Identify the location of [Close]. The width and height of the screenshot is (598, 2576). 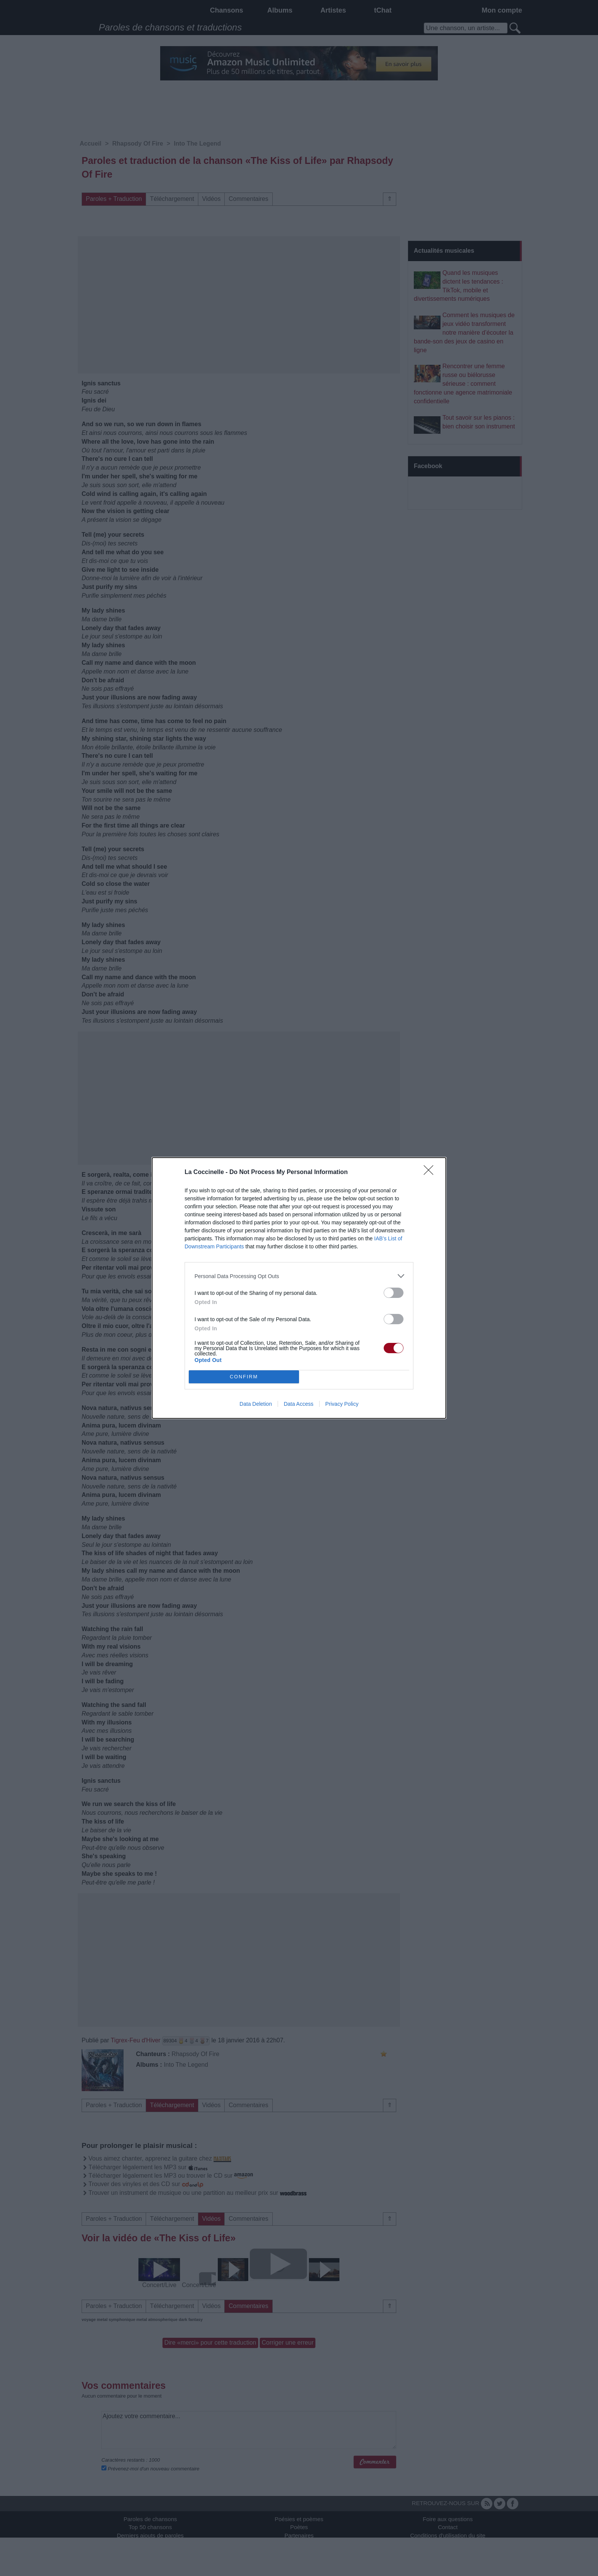
(431, 1172).